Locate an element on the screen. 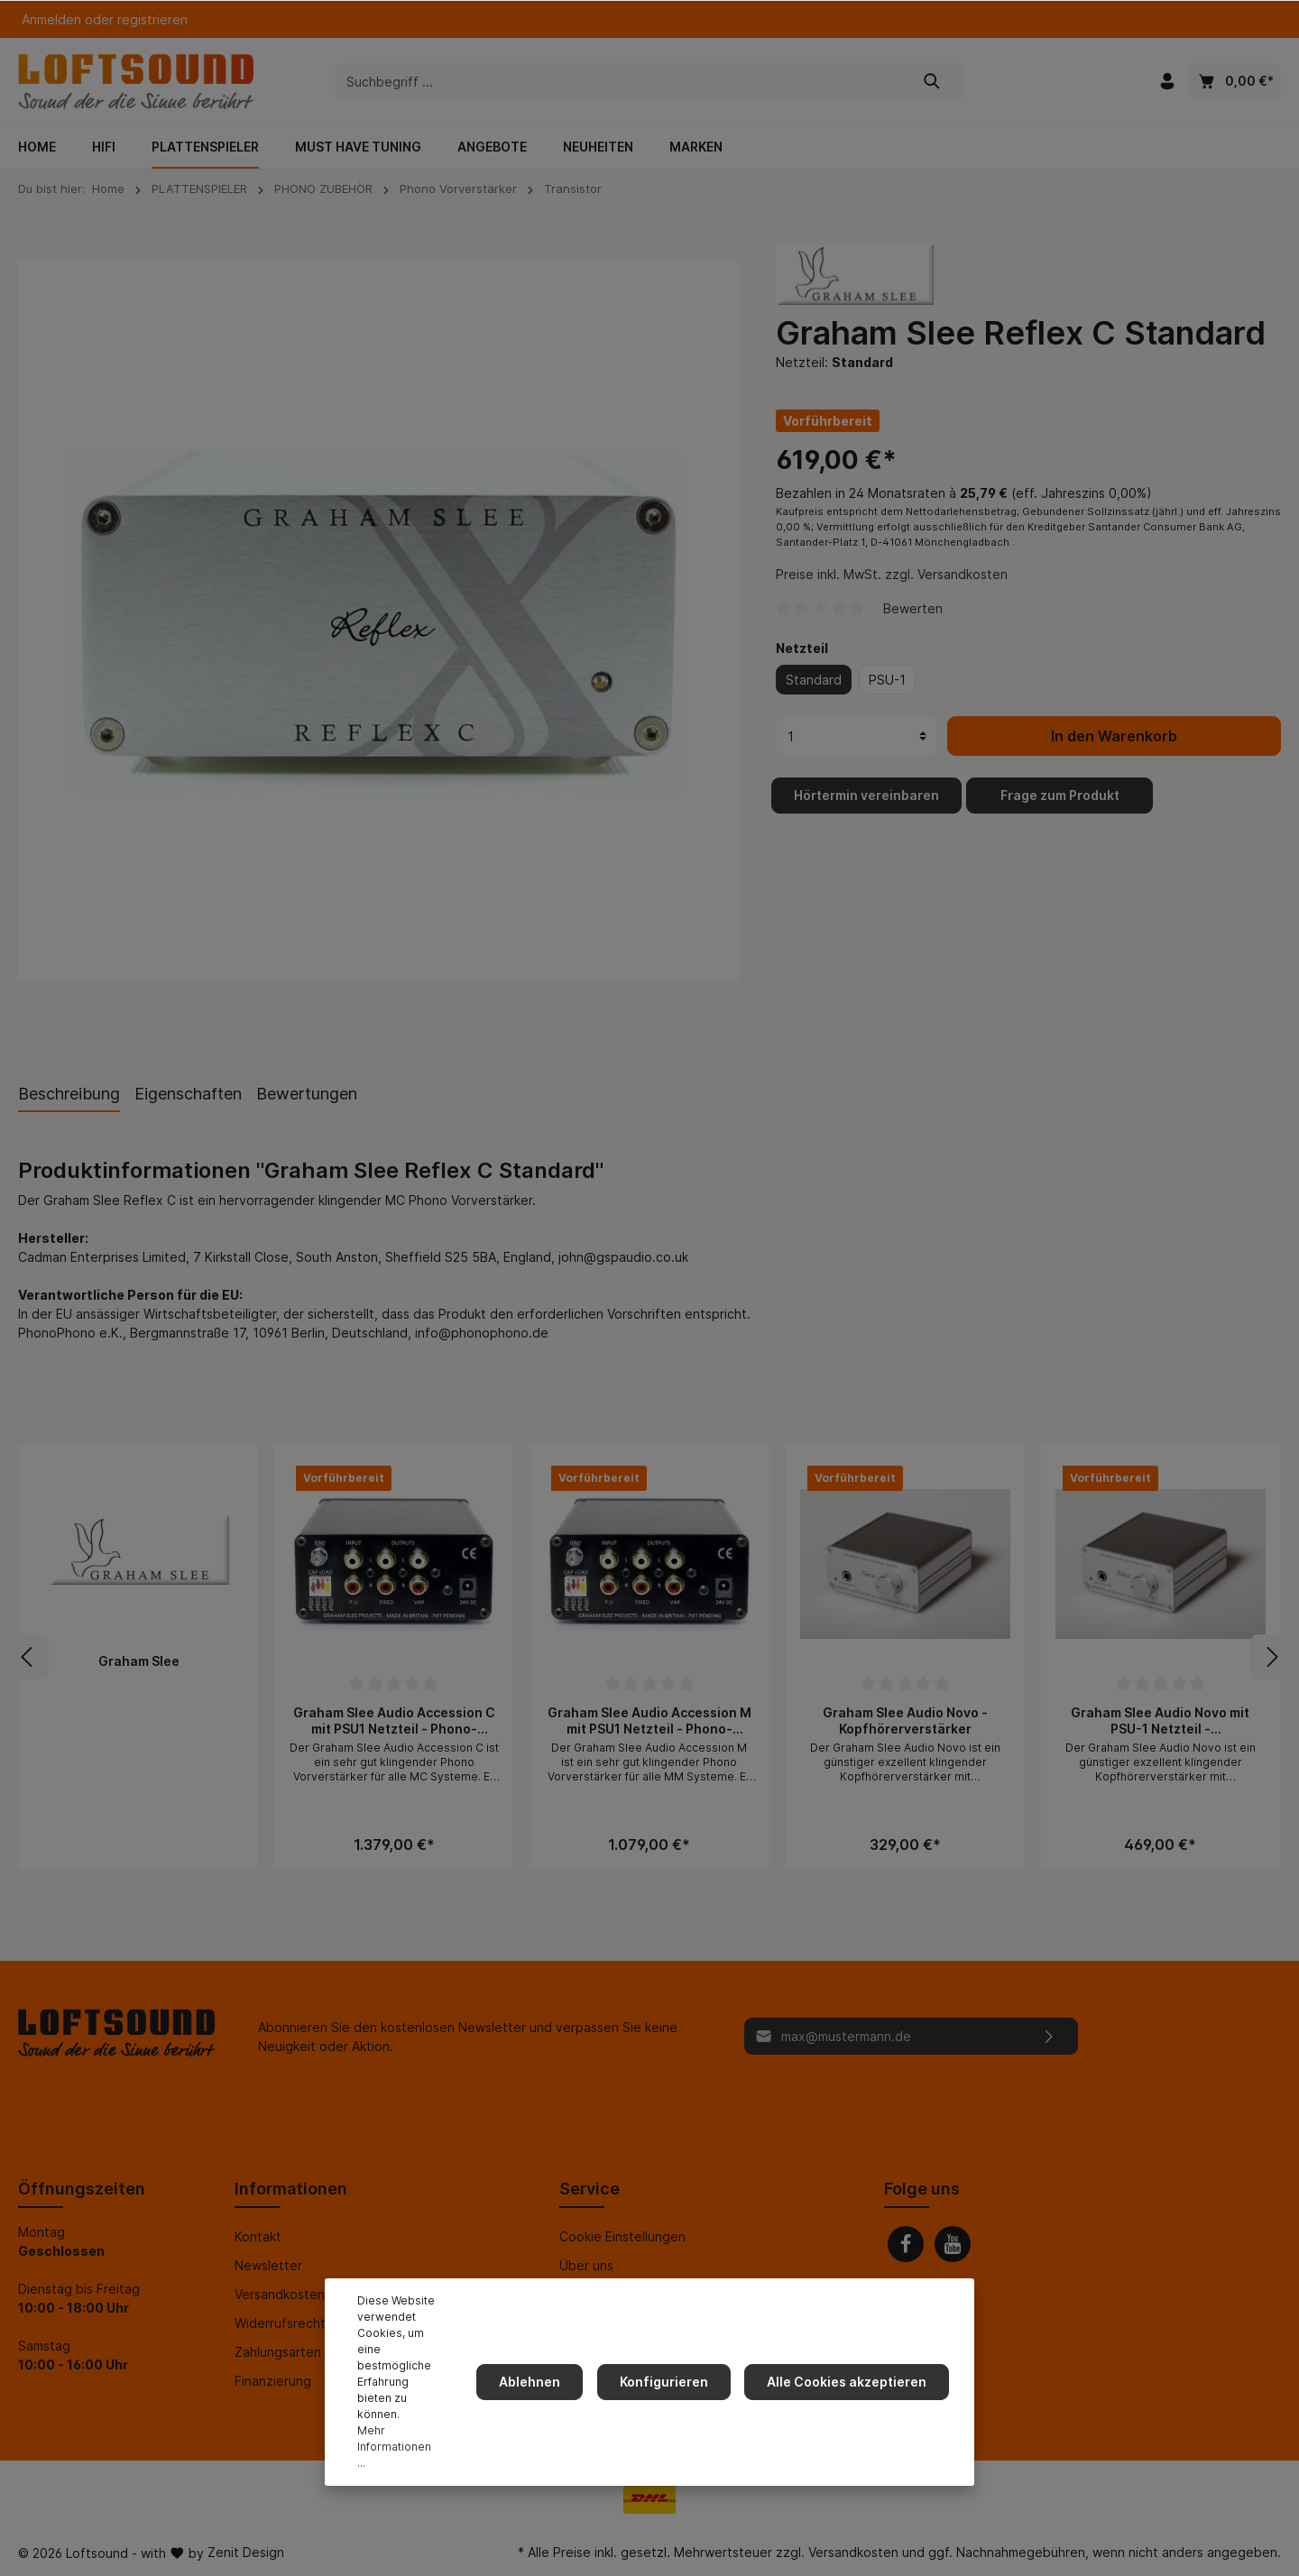 The height and width of the screenshot is (2576, 1299). Alle Cookies akzeptieren is located at coordinates (850, 2406).